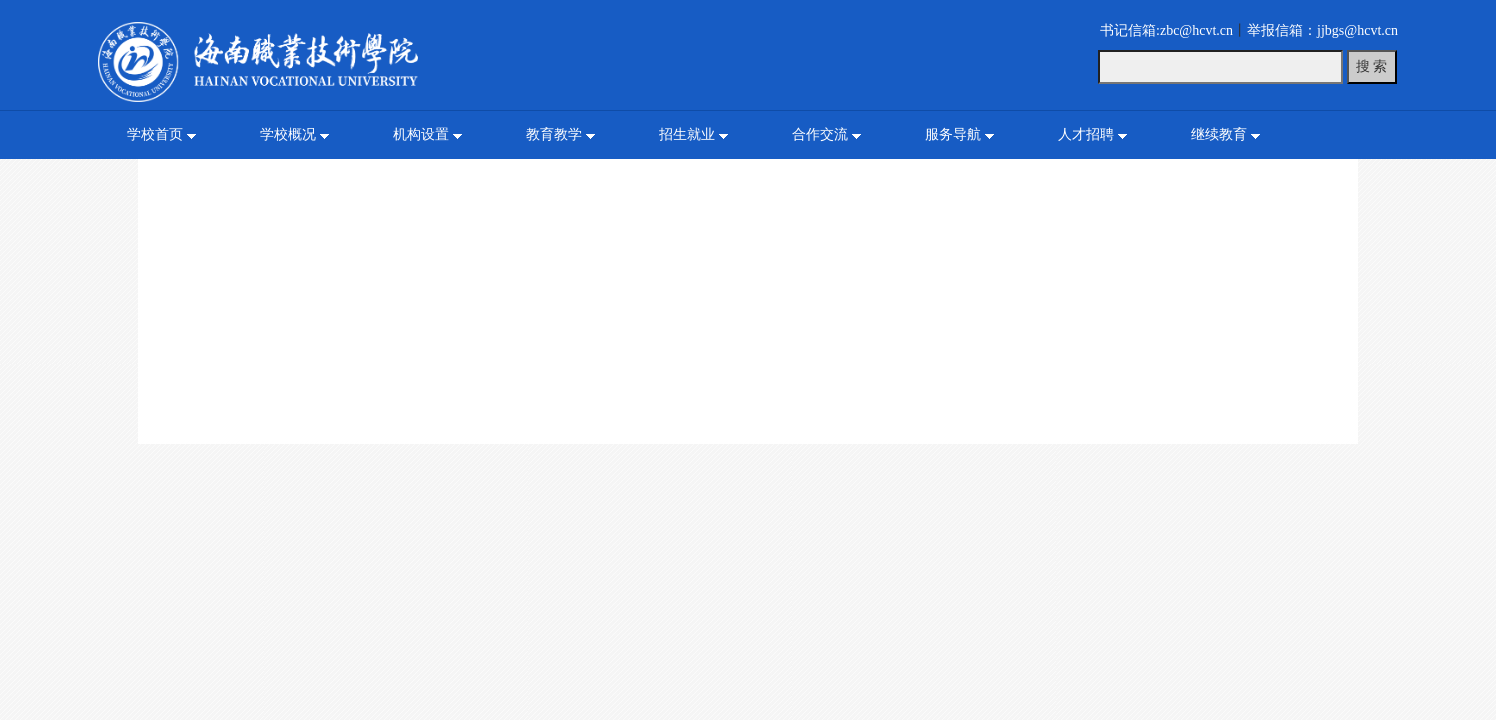 This screenshot has height=720, width=1496. I want to click on 教育教学, so click(554, 134).